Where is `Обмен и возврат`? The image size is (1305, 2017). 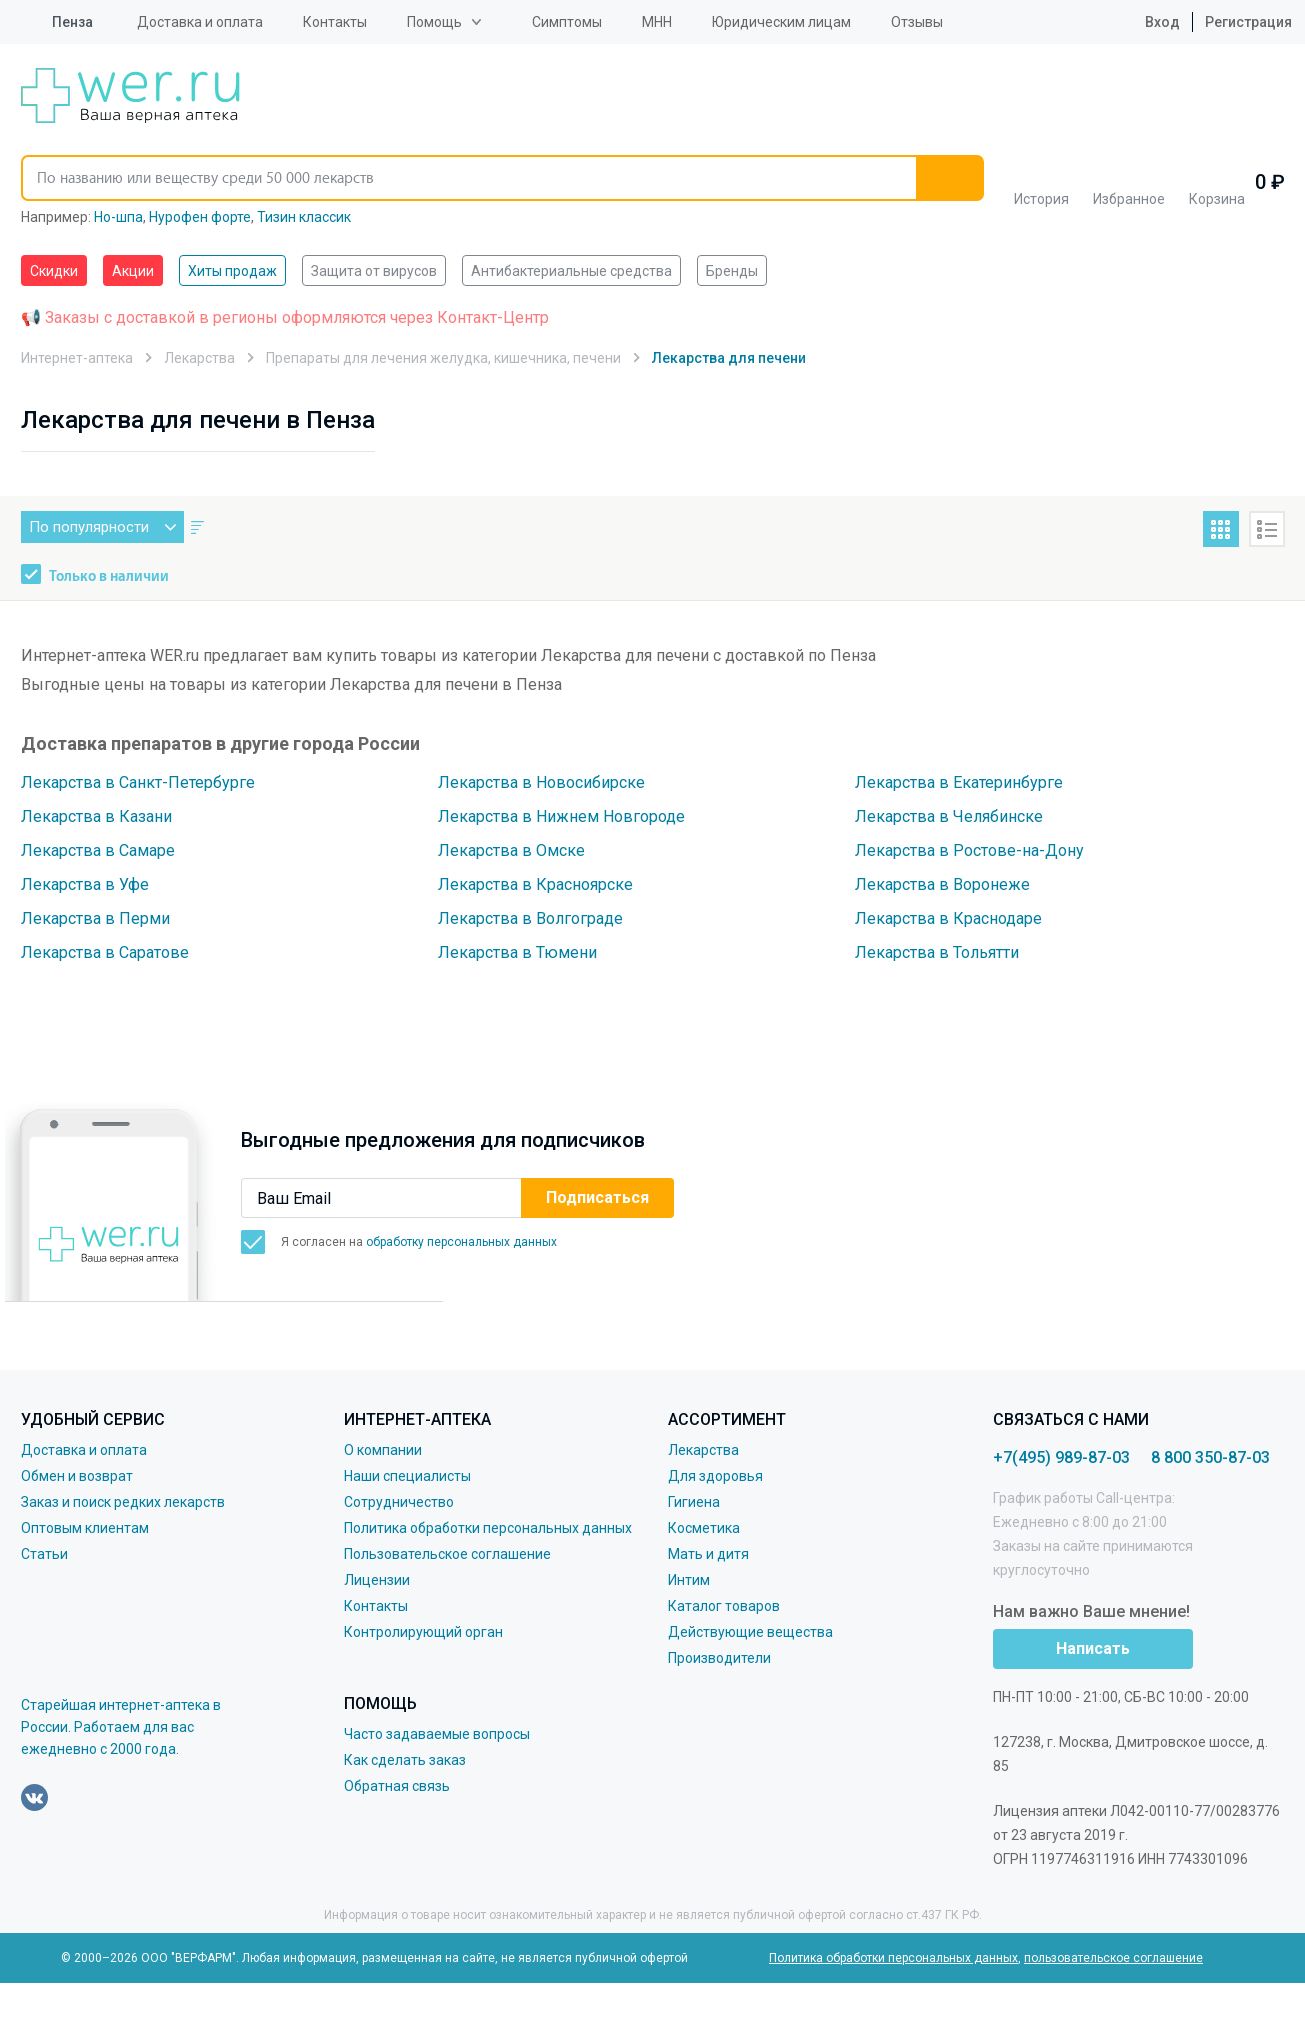
Обмен и возврат is located at coordinates (77, 1476).